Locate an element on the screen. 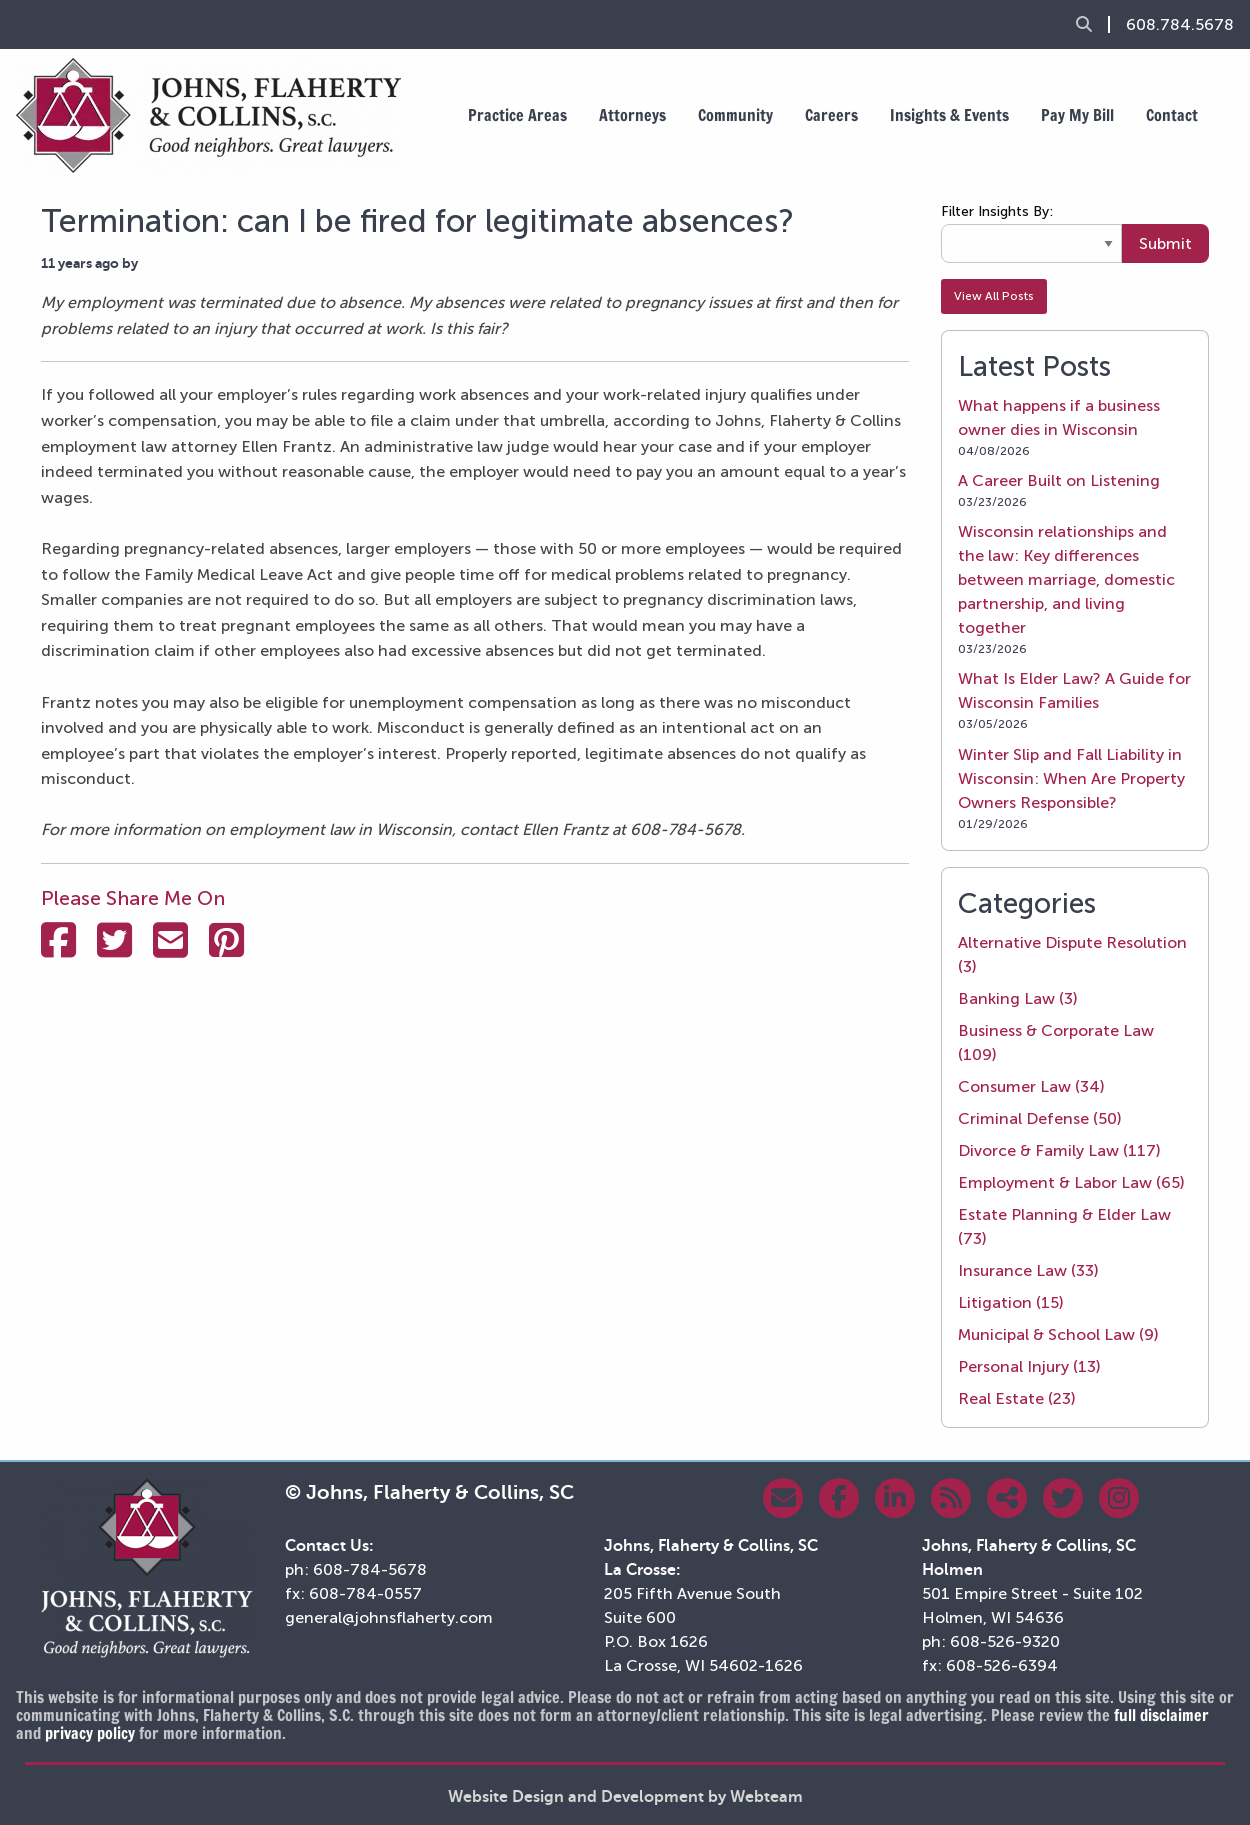 The image size is (1250, 1825). Banking Law (3) is located at coordinates (1018, 998).